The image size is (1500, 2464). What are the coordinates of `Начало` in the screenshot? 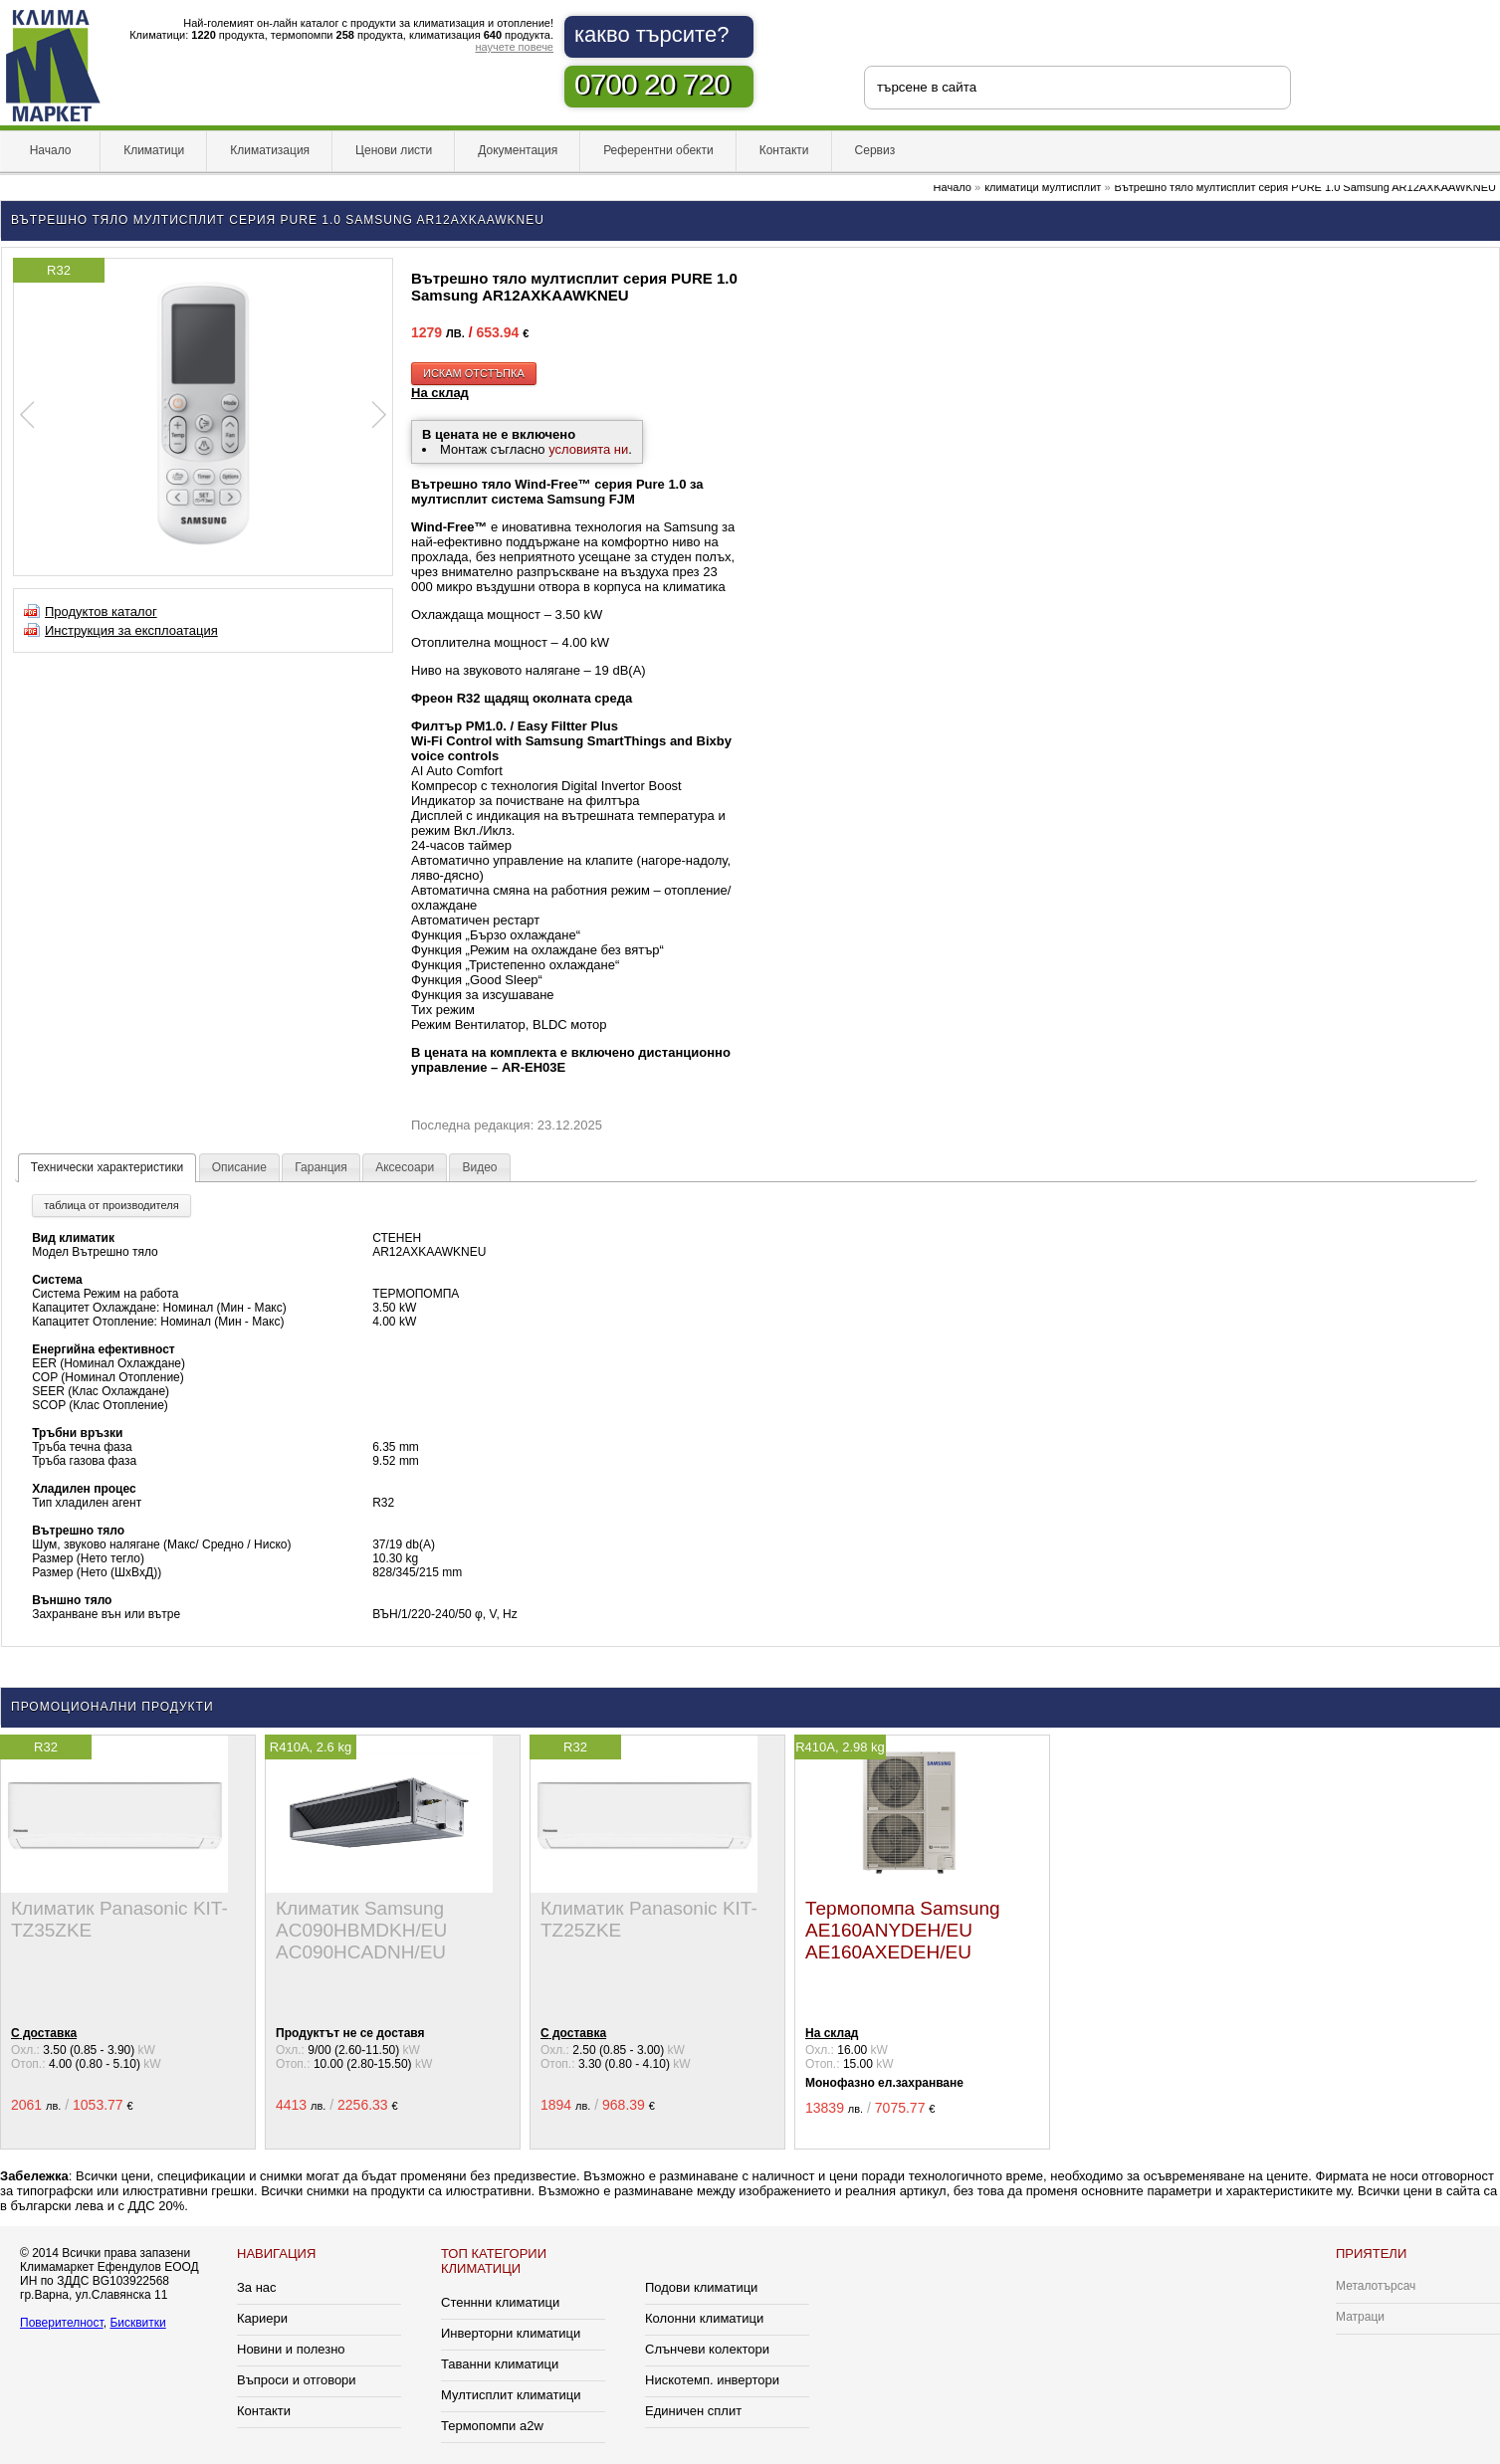 It's located at (50, 150).